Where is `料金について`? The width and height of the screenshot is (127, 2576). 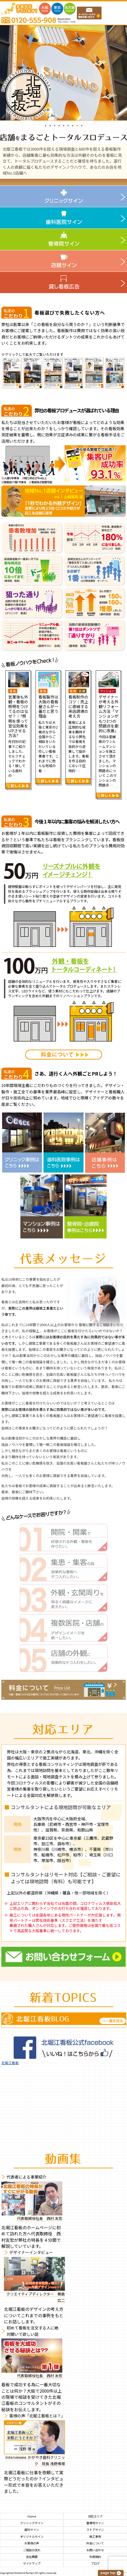 料金について is located at coordinates (95, 2543).